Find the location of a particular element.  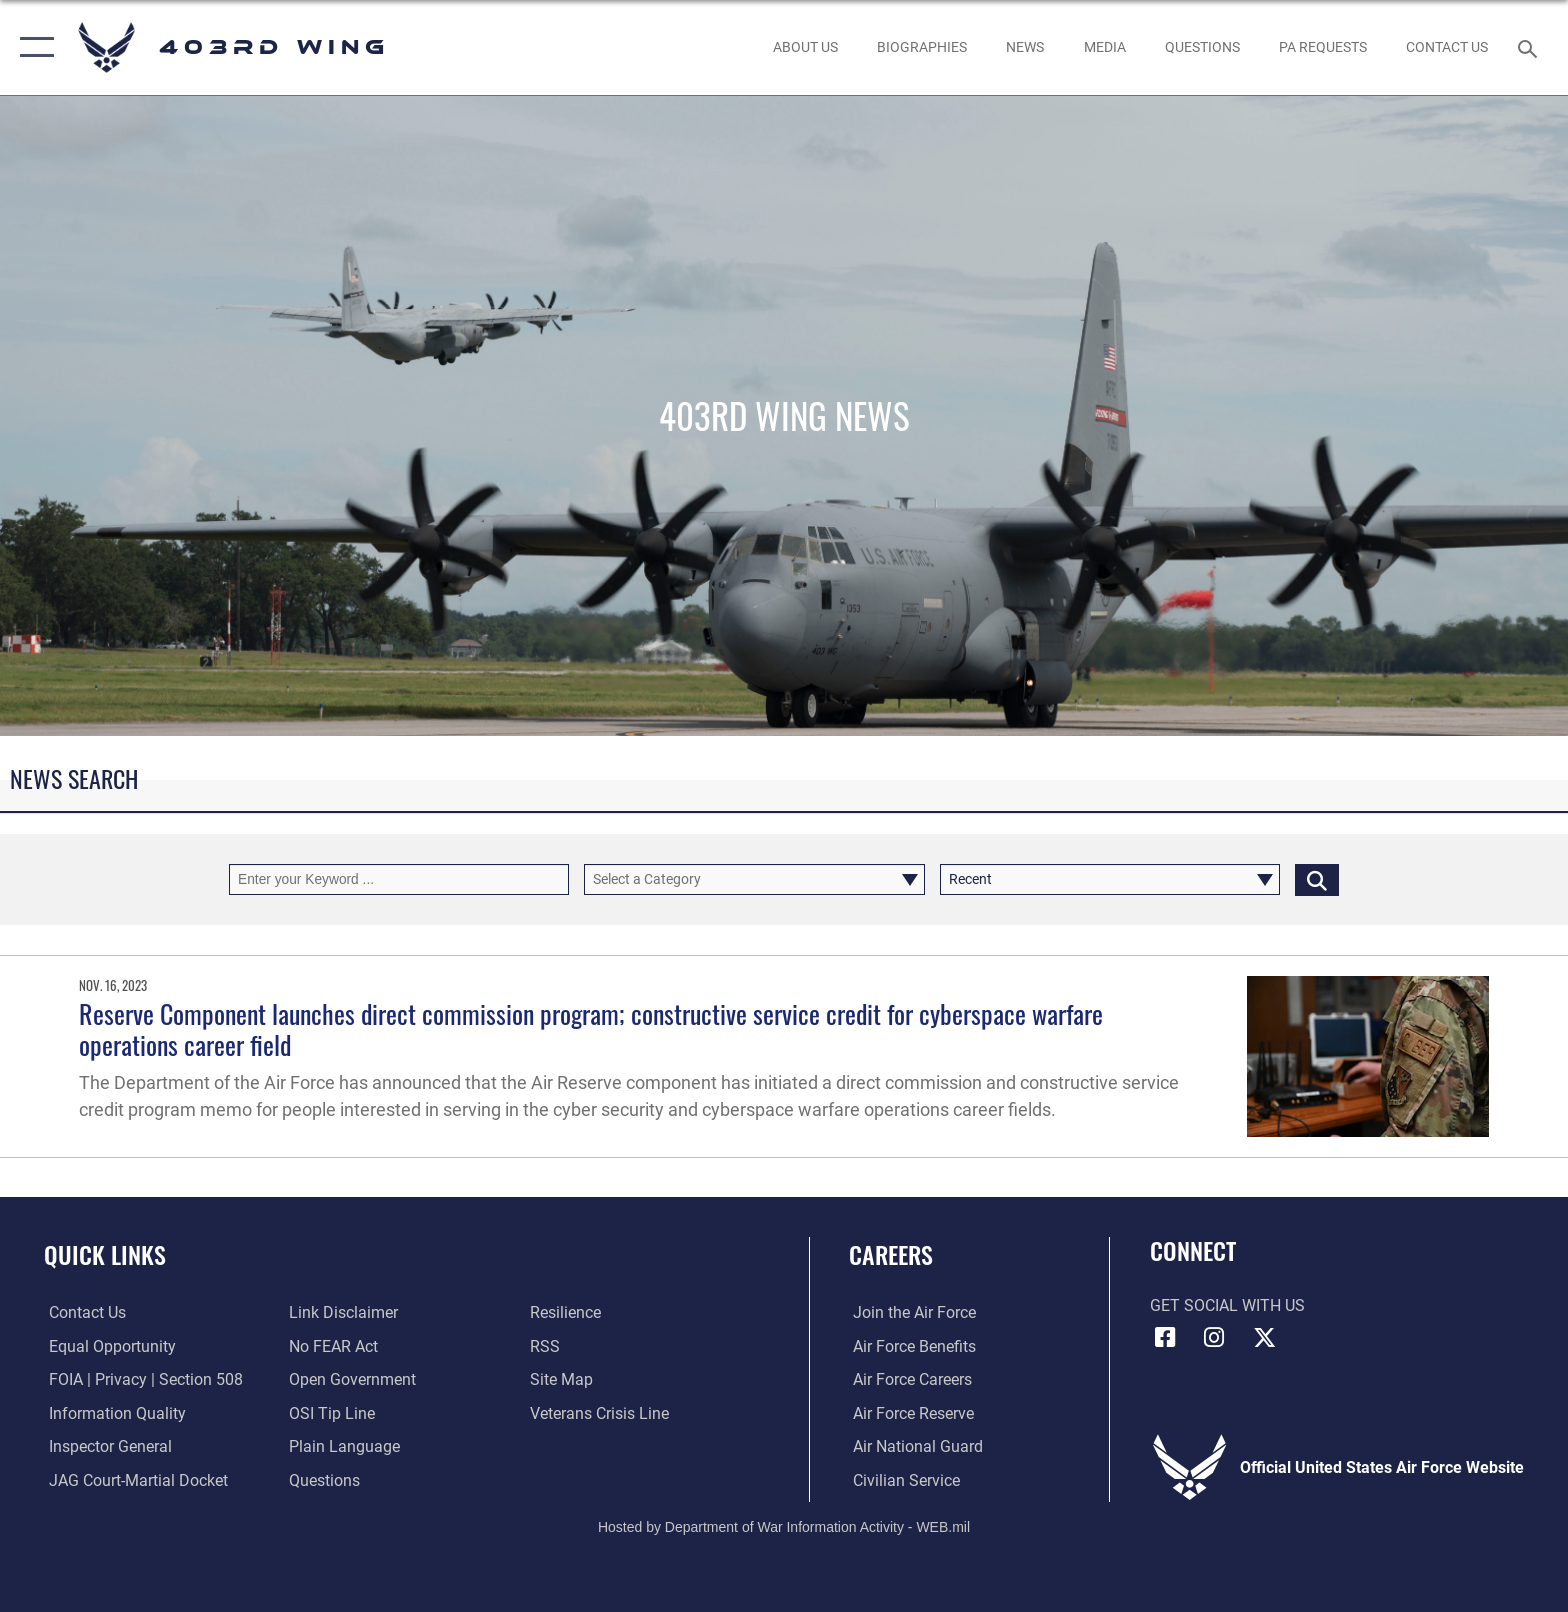

[Link to FOIA, Privacy Act, and Section 508 accessibility information opens in a new window] is located at coordinates (141, 1379).